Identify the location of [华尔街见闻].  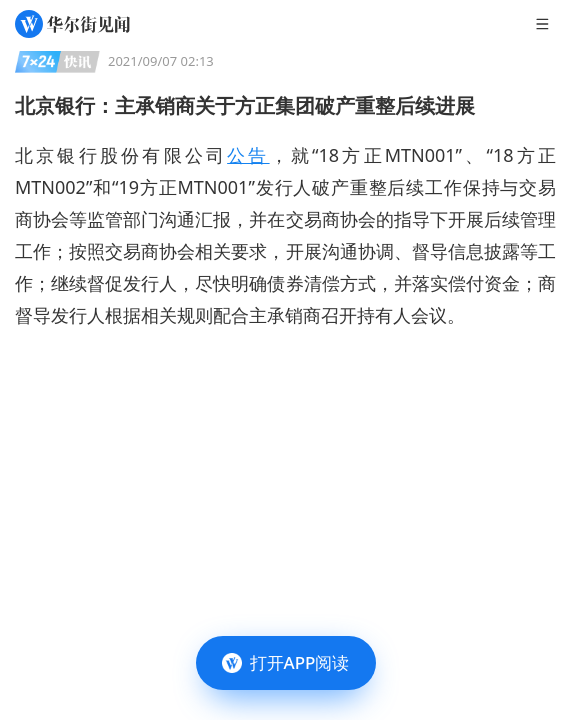
(72, 24).